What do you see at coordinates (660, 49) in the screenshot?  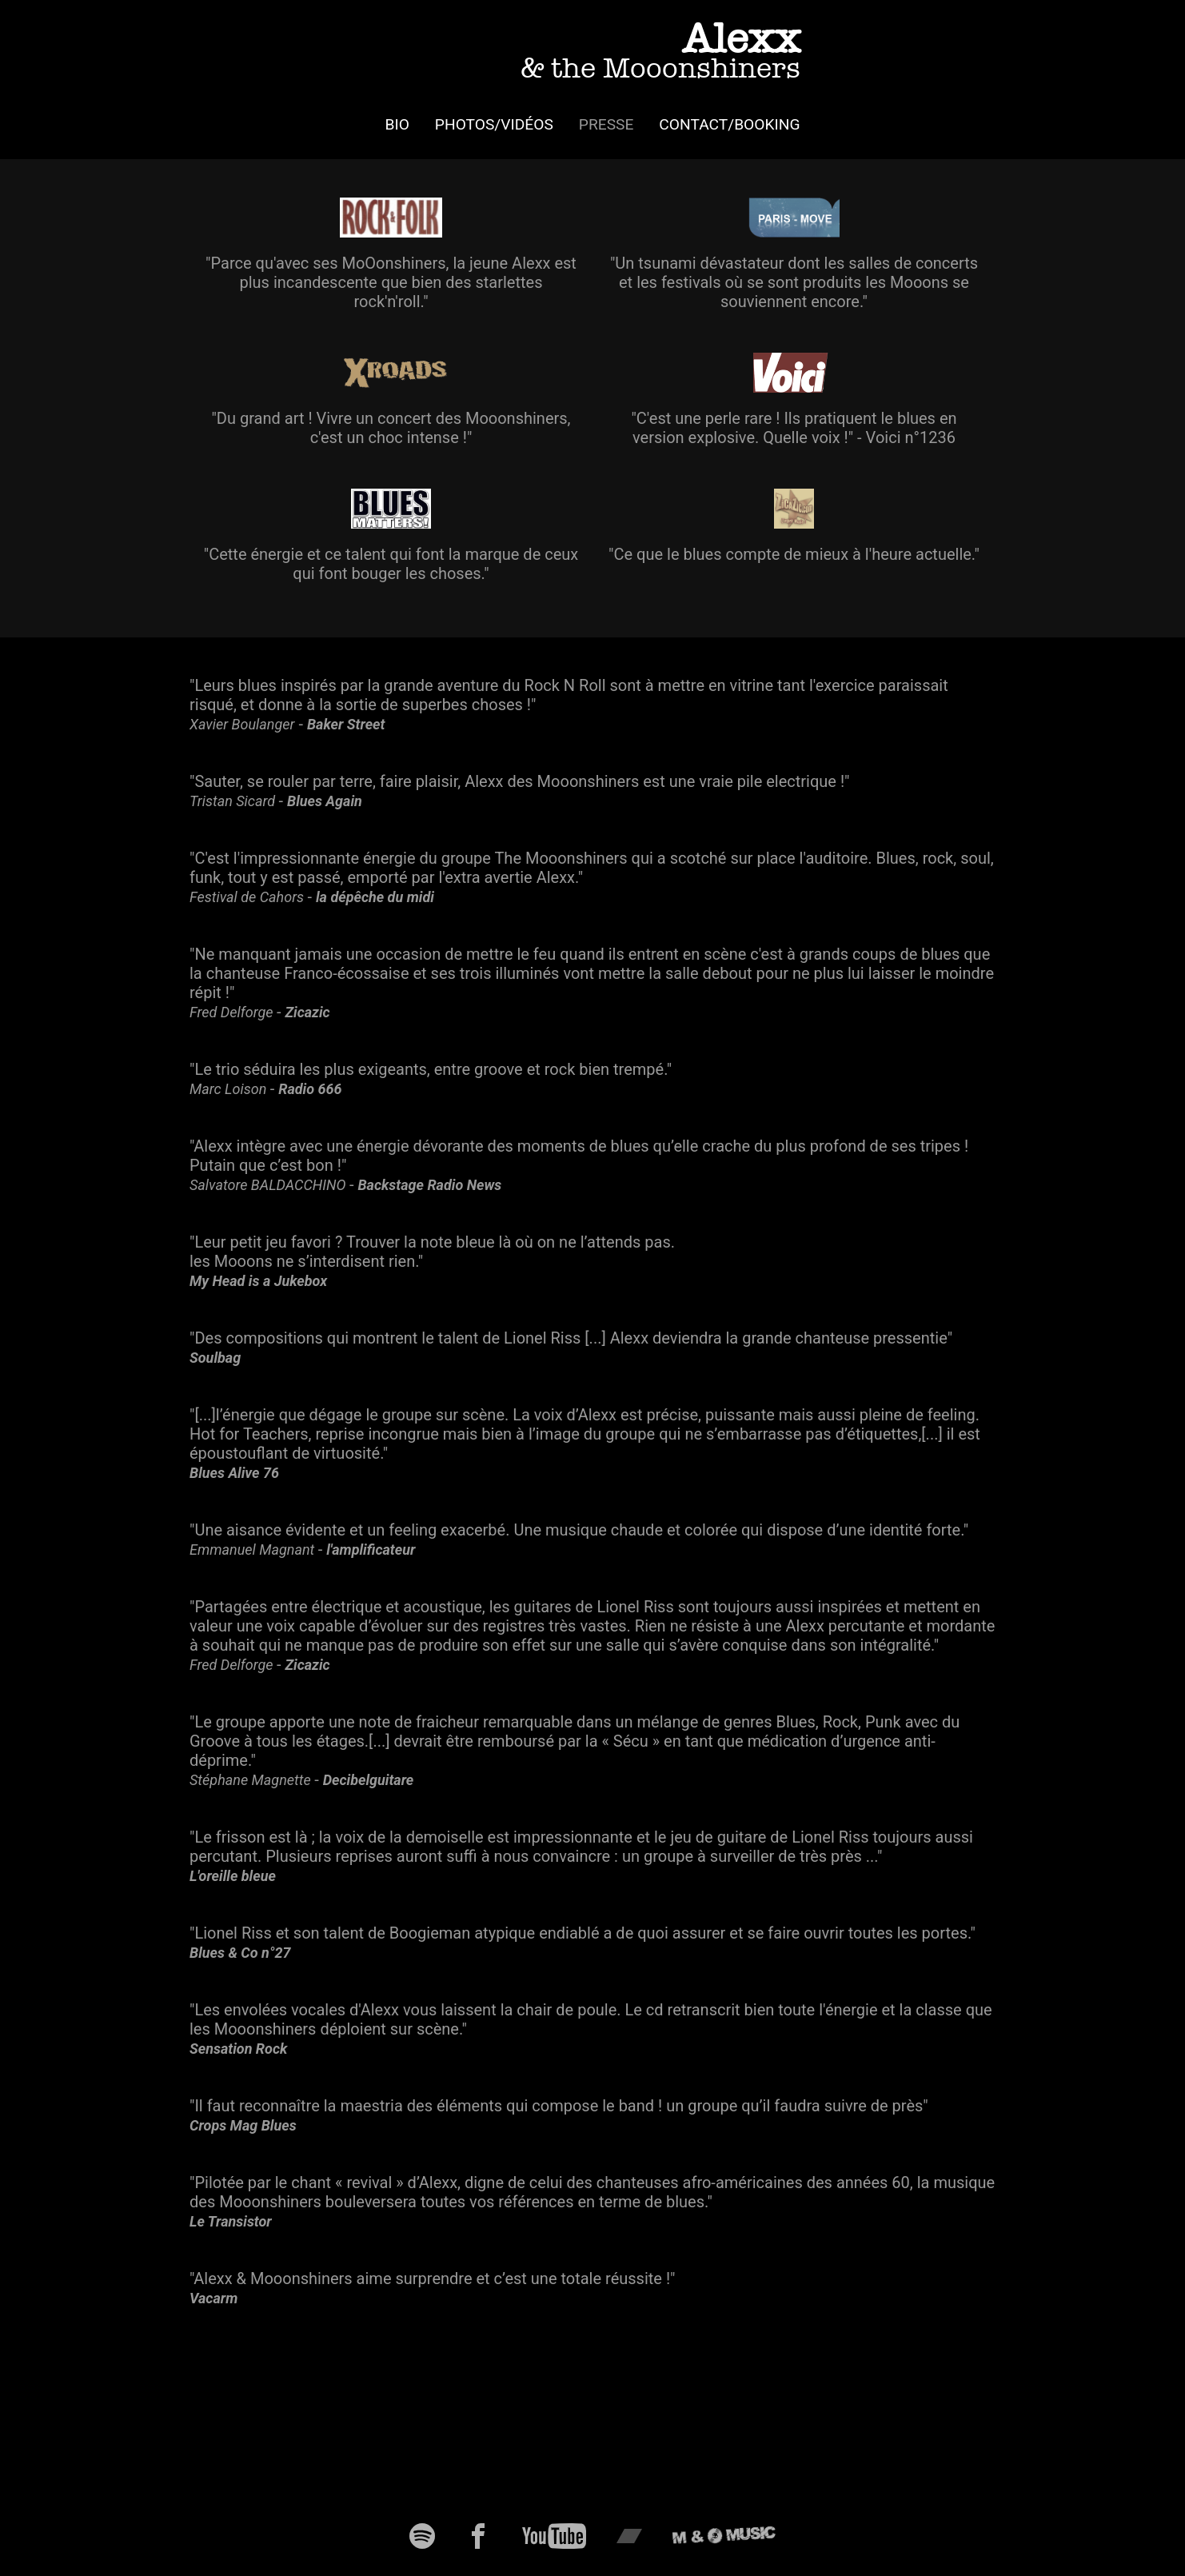 I see `Alexx` at bounding box center [660, 49].